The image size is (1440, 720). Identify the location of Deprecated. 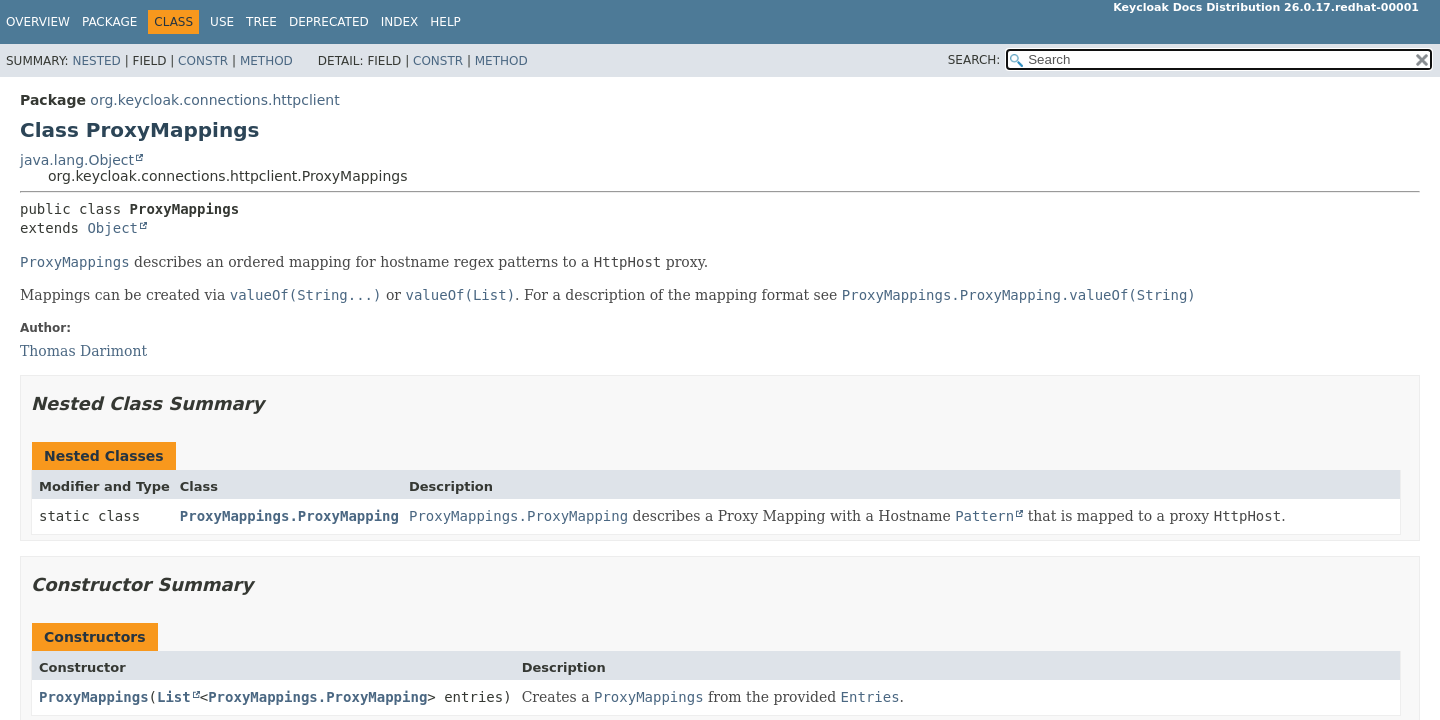
(329, 22).